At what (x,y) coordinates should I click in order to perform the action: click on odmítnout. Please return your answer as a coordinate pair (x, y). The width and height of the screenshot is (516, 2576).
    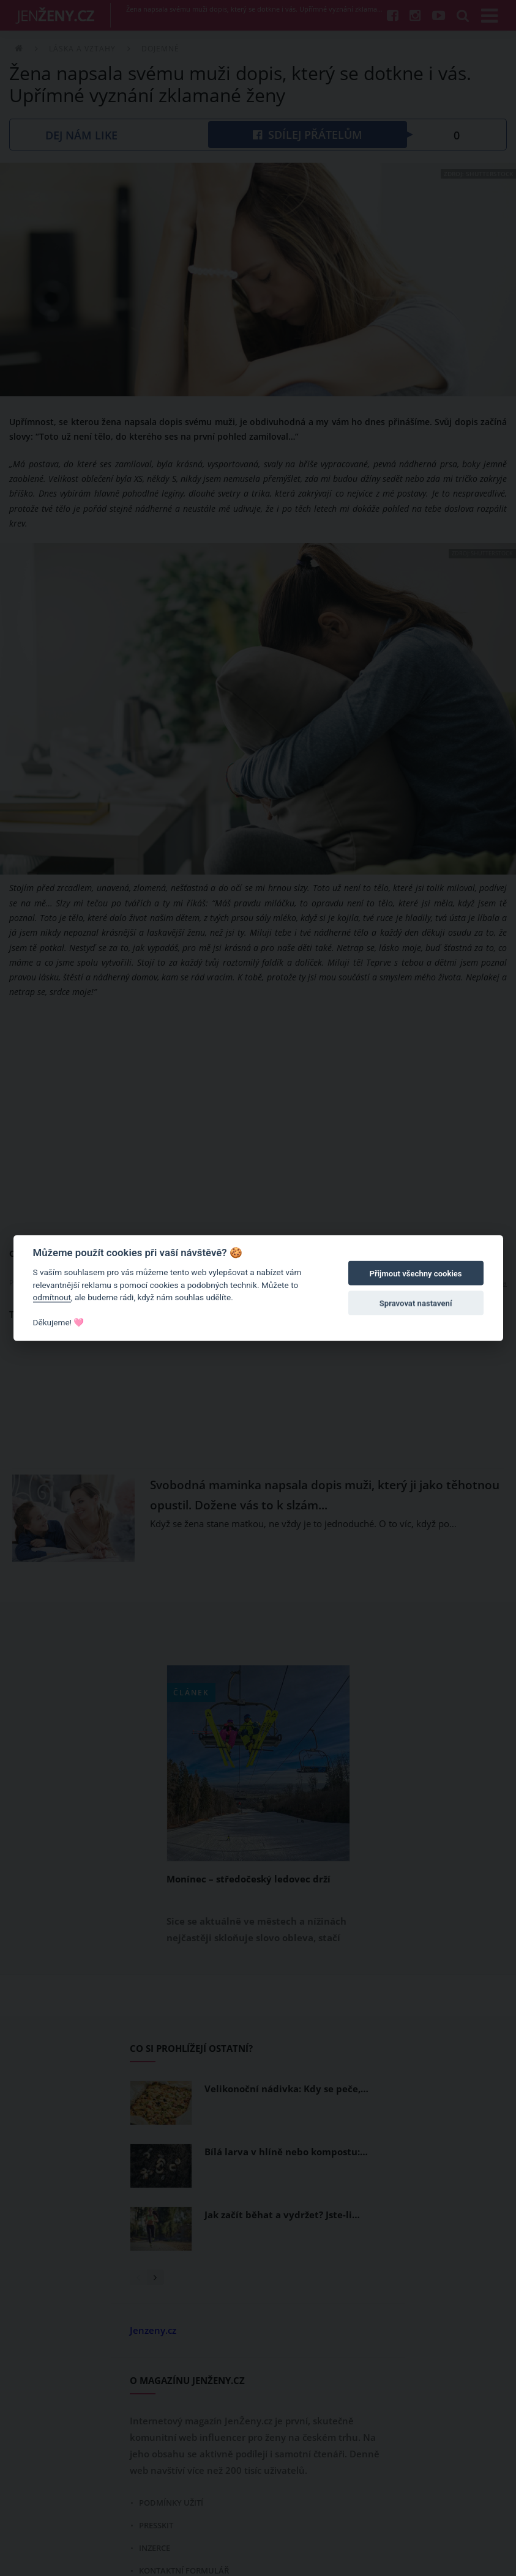
    Looking at the image, I should click on (52, 1297).